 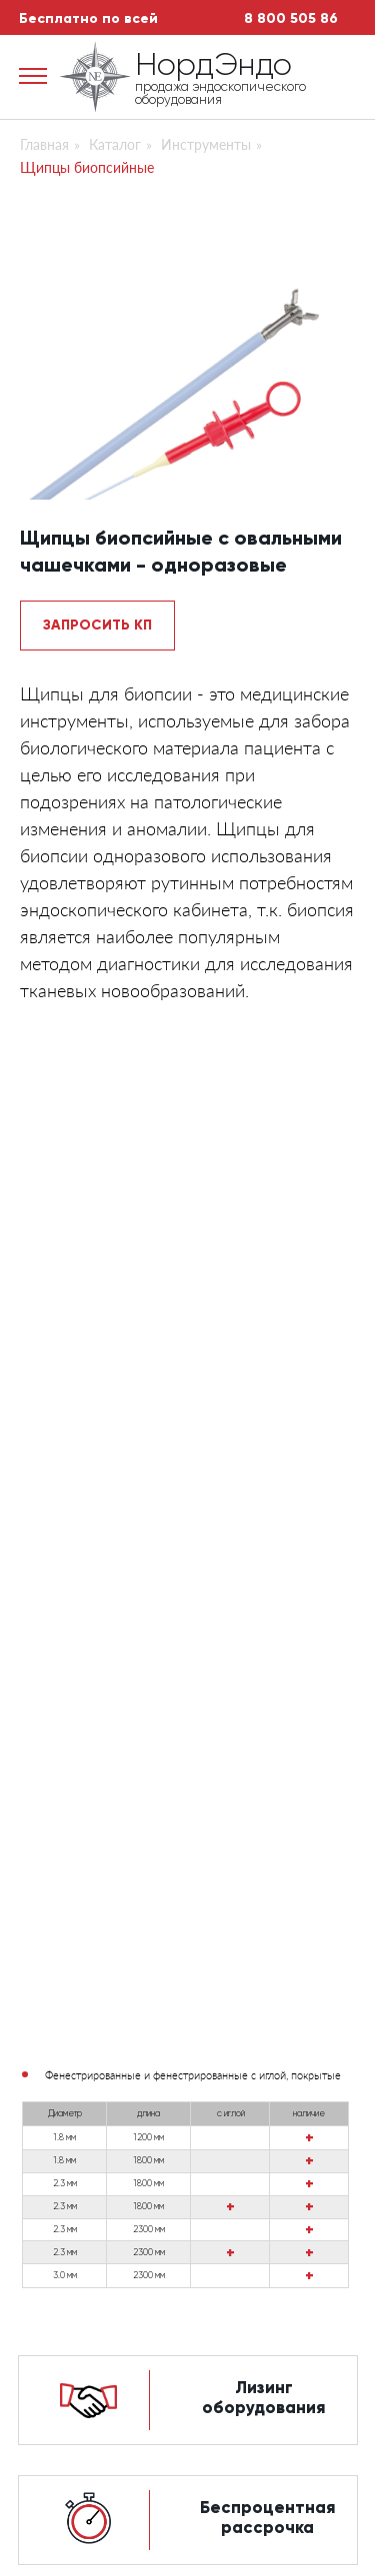 What do you see at coordinates (44, 144) in the screenshot?
I see `Главная` at bounding box center [44, 144].